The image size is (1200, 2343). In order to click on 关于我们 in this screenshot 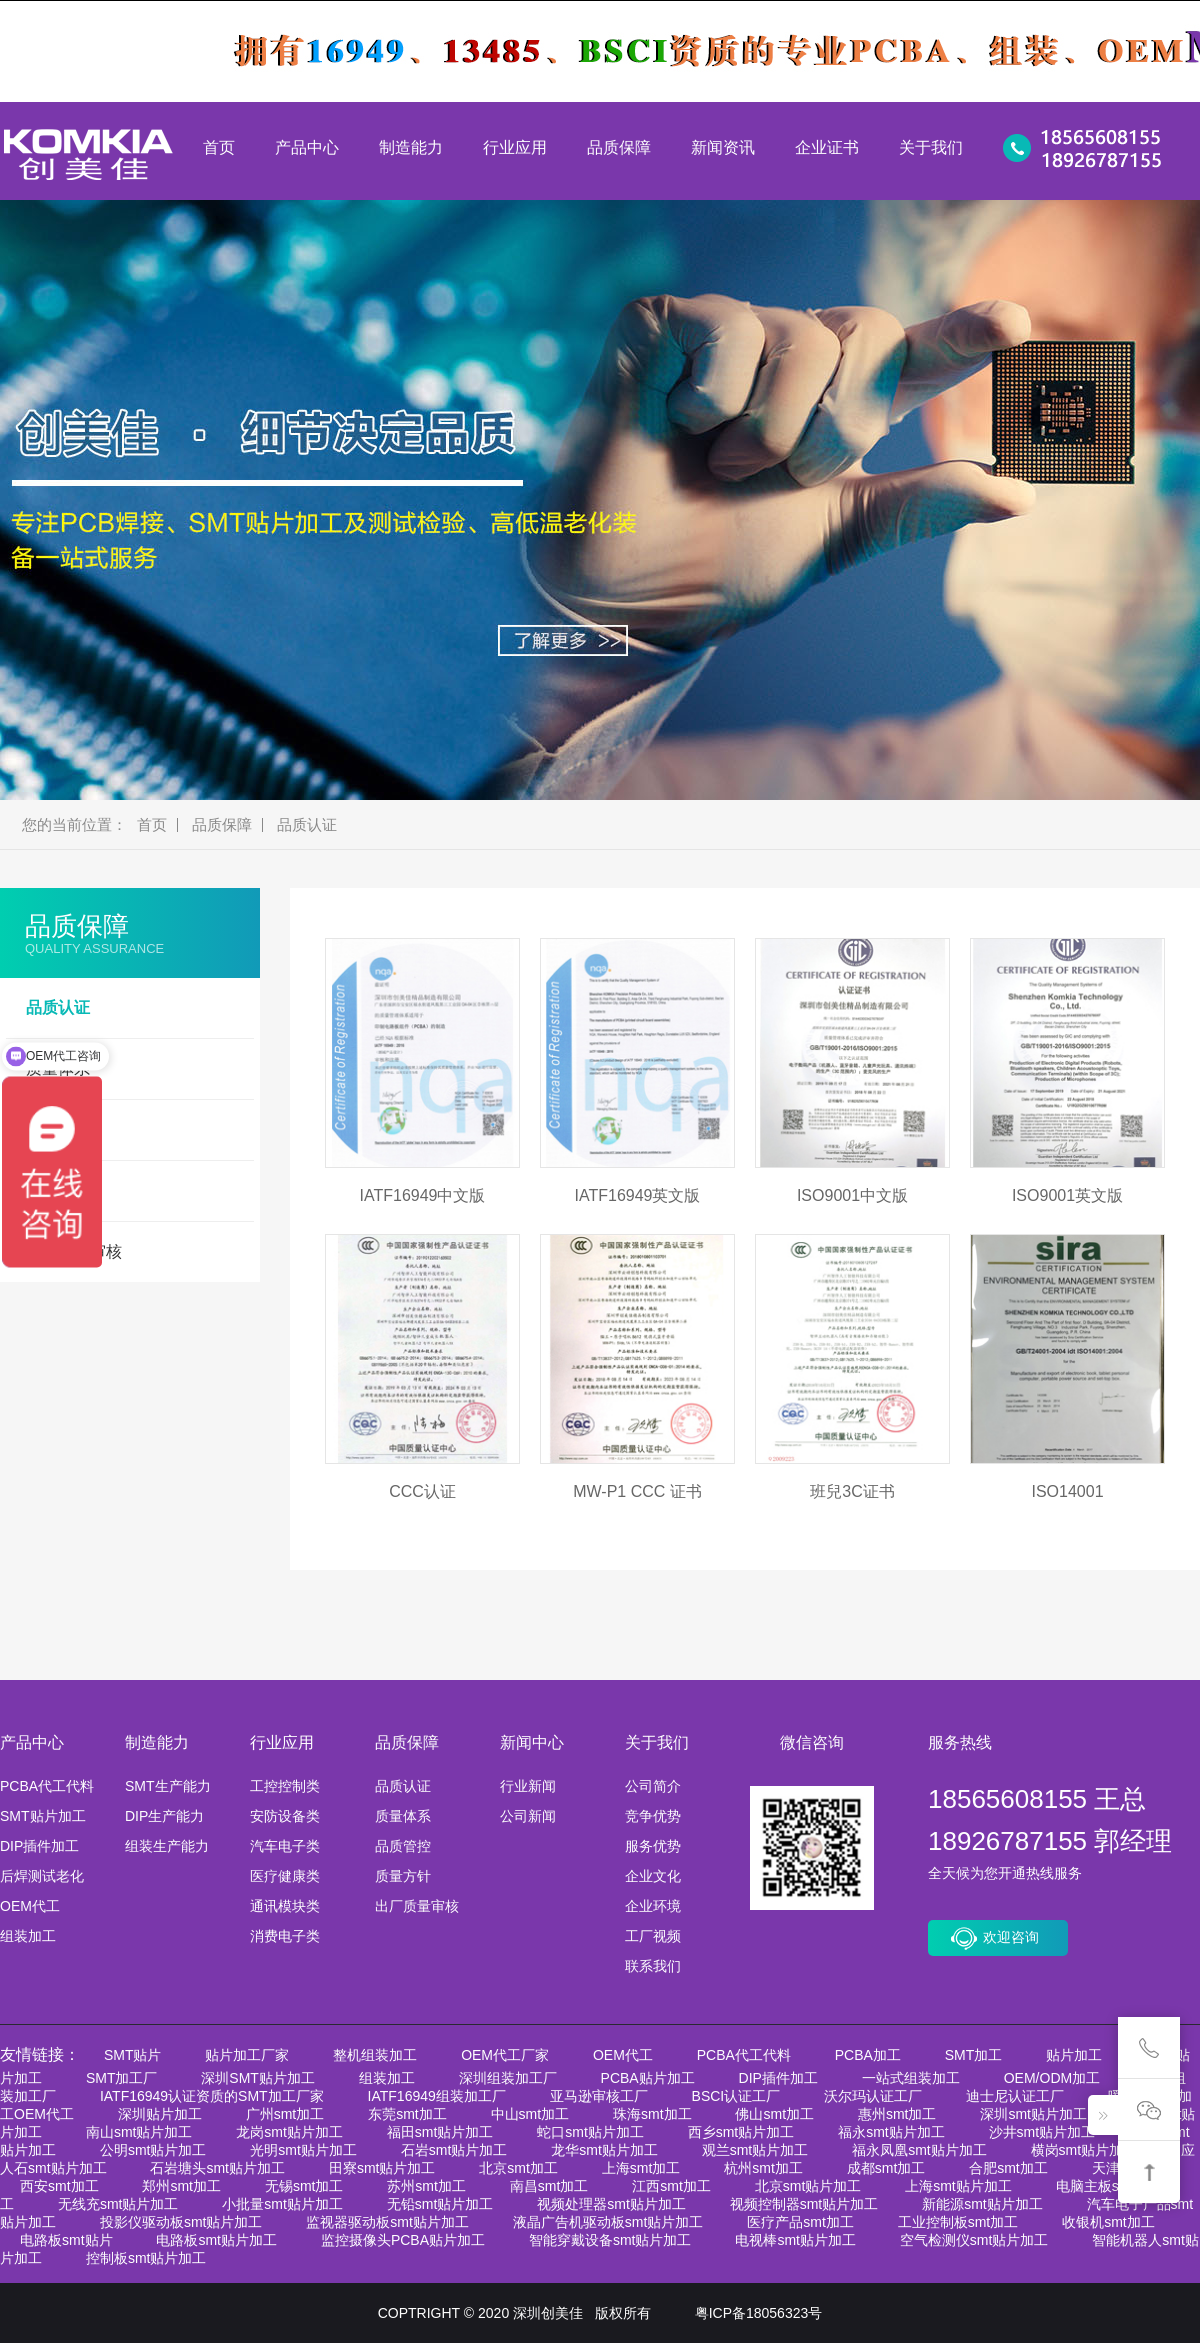, I will do `click(931, 147)`.